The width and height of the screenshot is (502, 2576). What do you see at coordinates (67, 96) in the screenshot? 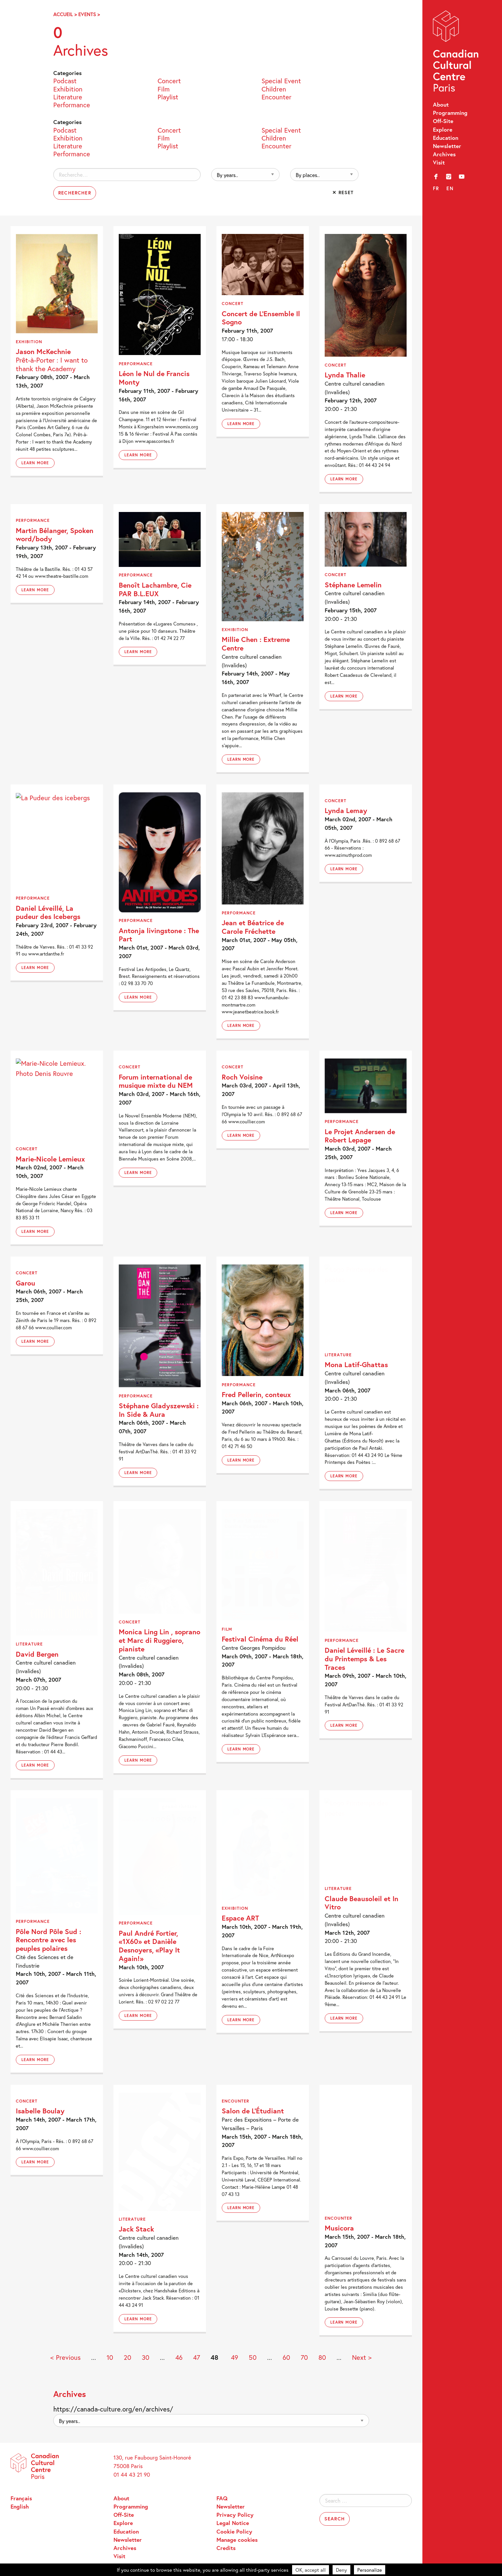
I see `Literature` at bounding box center [67, 96].